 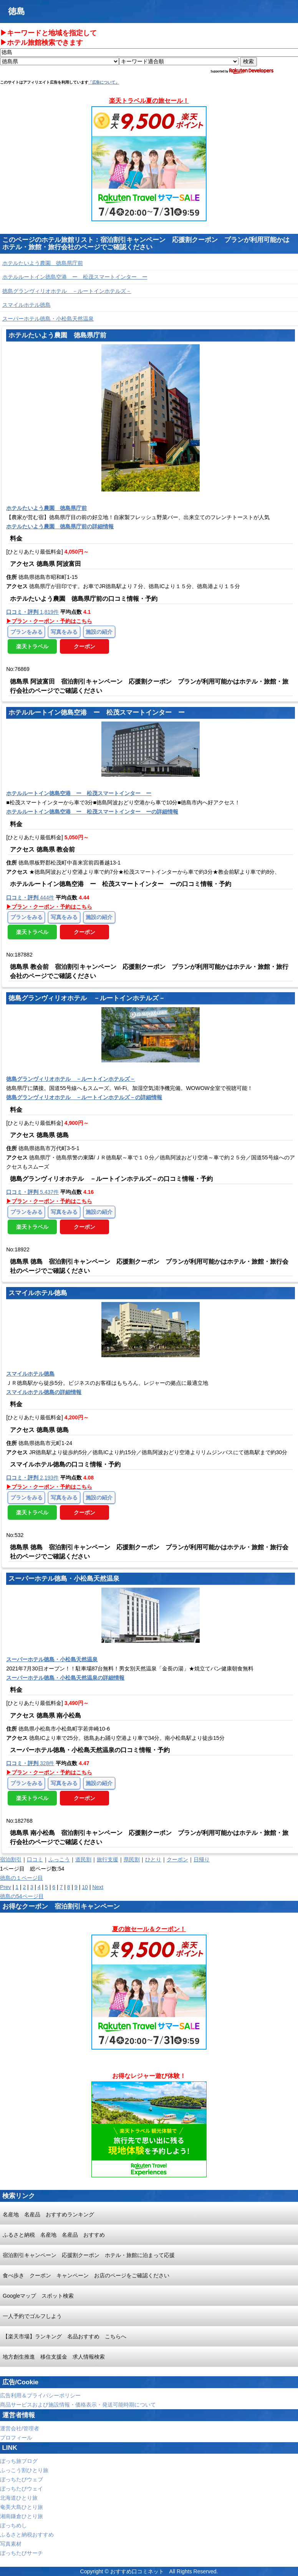 I want to click on 名産地 名産品 おすすめランキング, so click(x=48, y=2214).